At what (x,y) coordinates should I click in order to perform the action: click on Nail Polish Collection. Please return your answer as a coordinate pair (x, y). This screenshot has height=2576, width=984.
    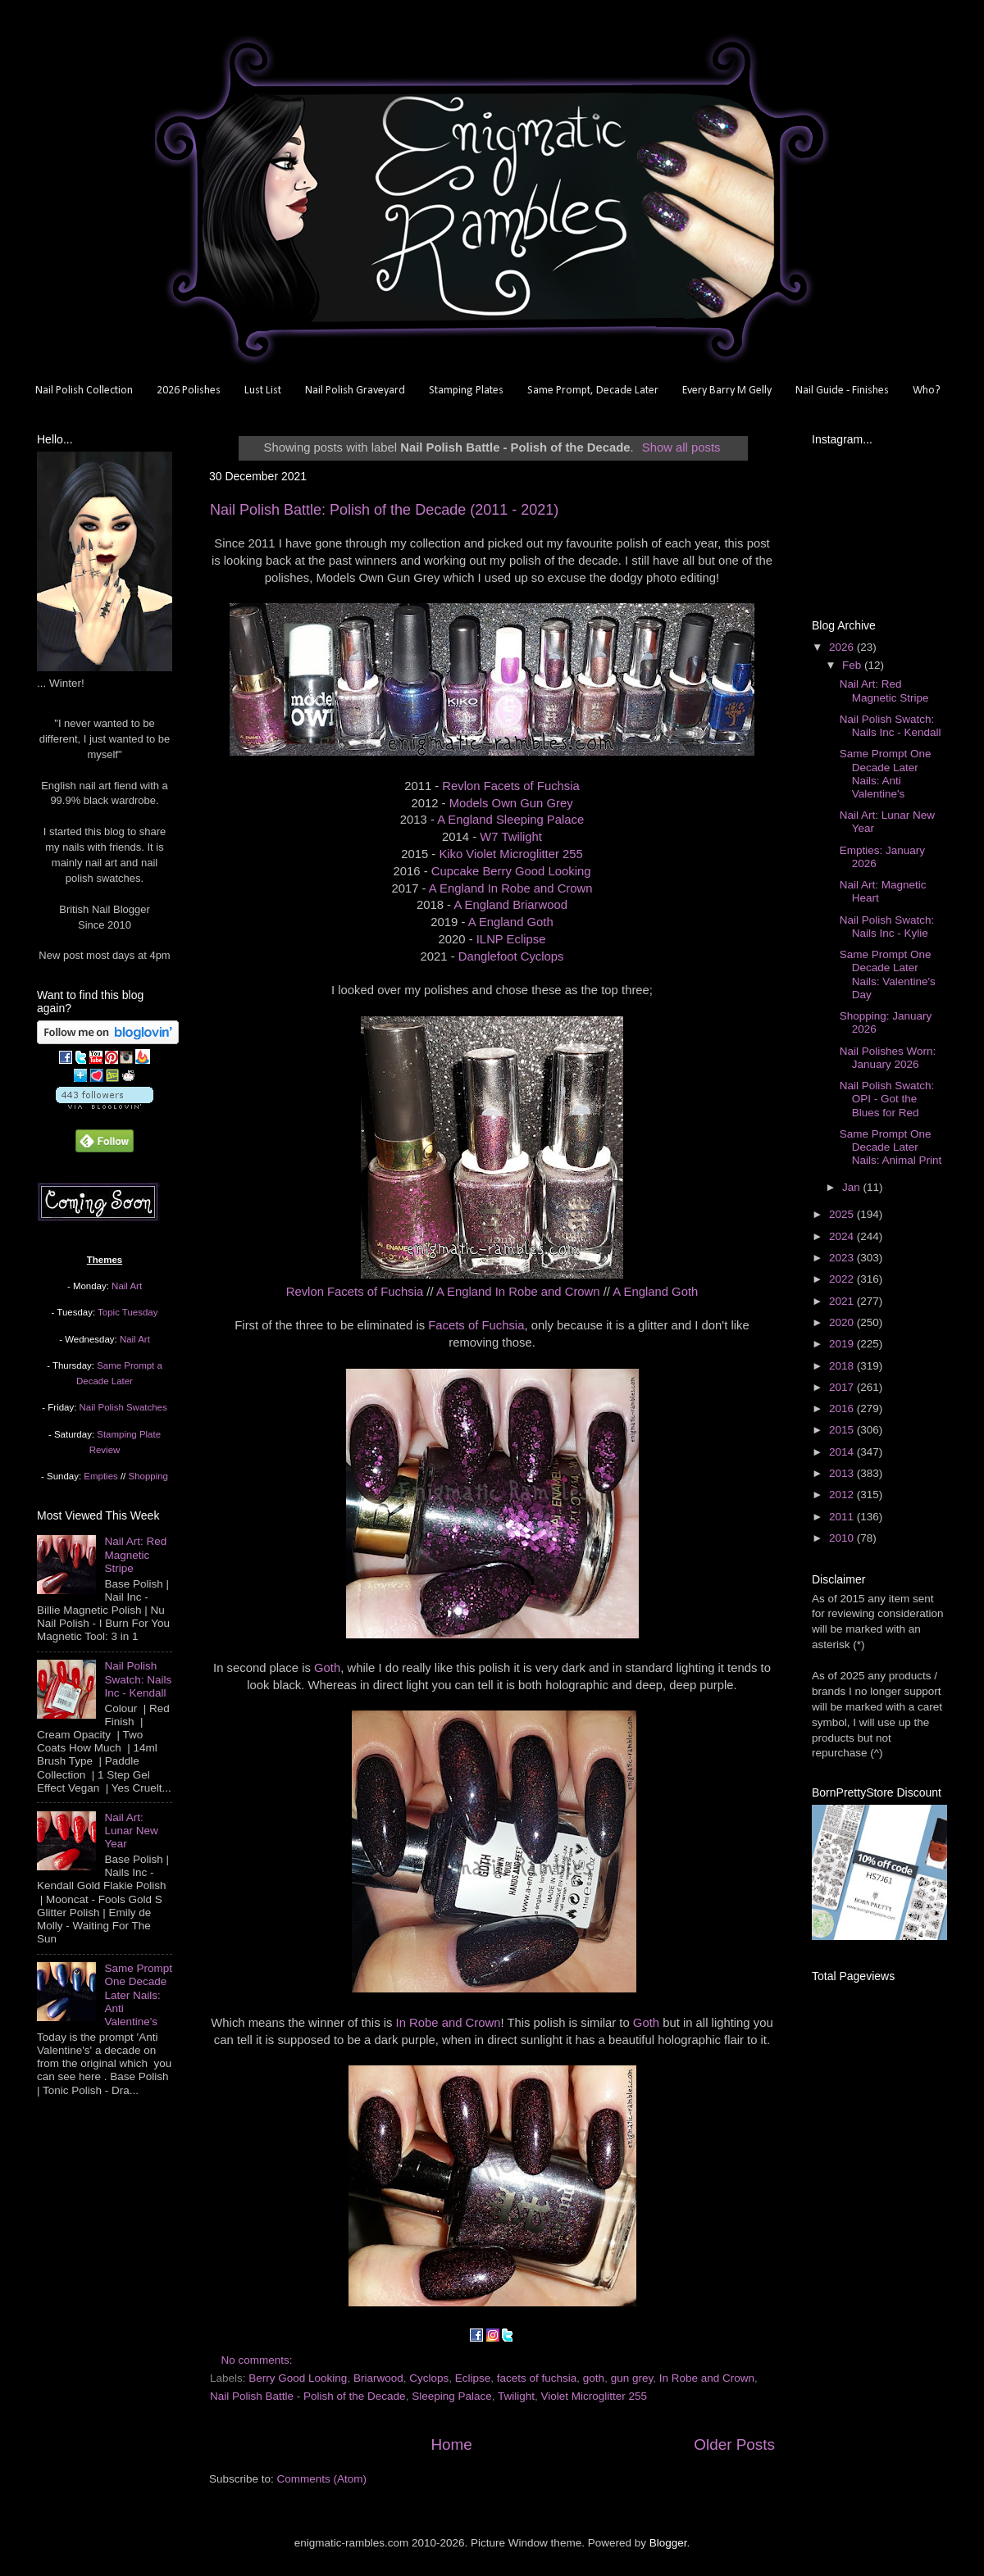
    Looking at the image, I should click on (84, 390).